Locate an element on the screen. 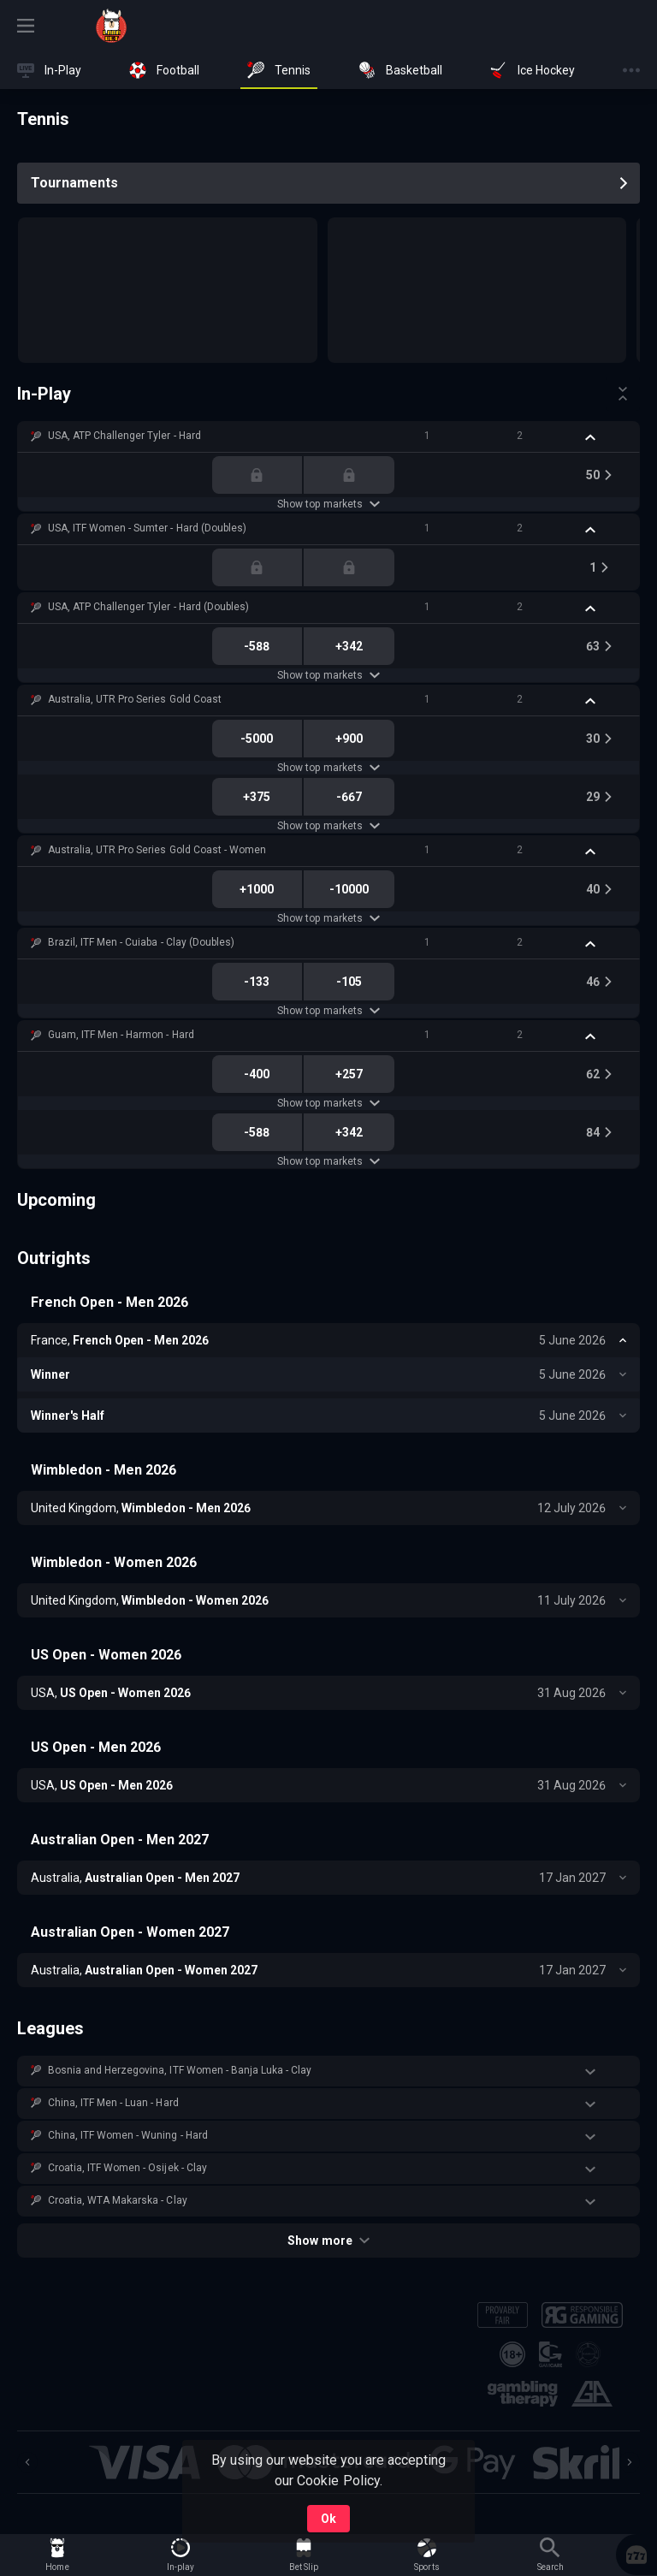  Ok is located at coordinates (328, 2519).